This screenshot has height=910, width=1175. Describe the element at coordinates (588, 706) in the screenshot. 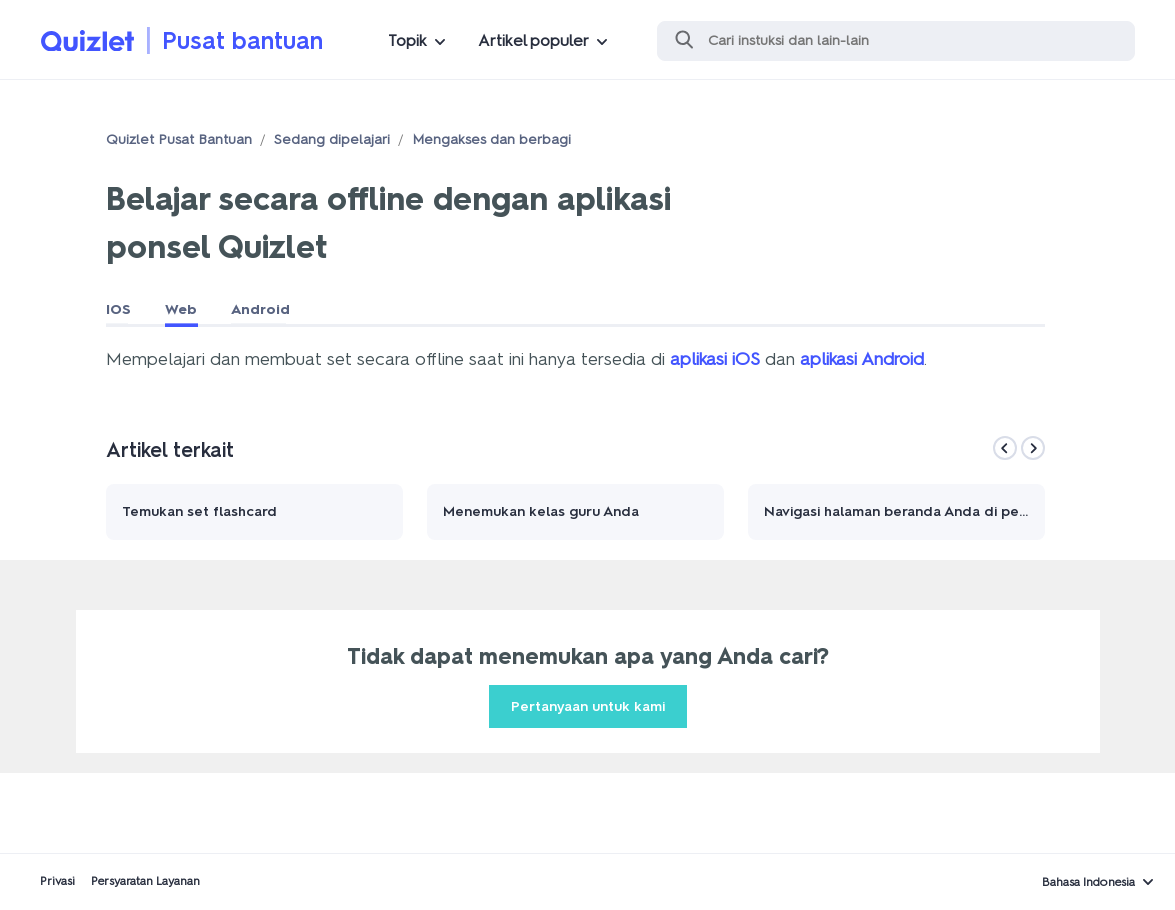

I see `Pertanyaan untuk kami` at that location.